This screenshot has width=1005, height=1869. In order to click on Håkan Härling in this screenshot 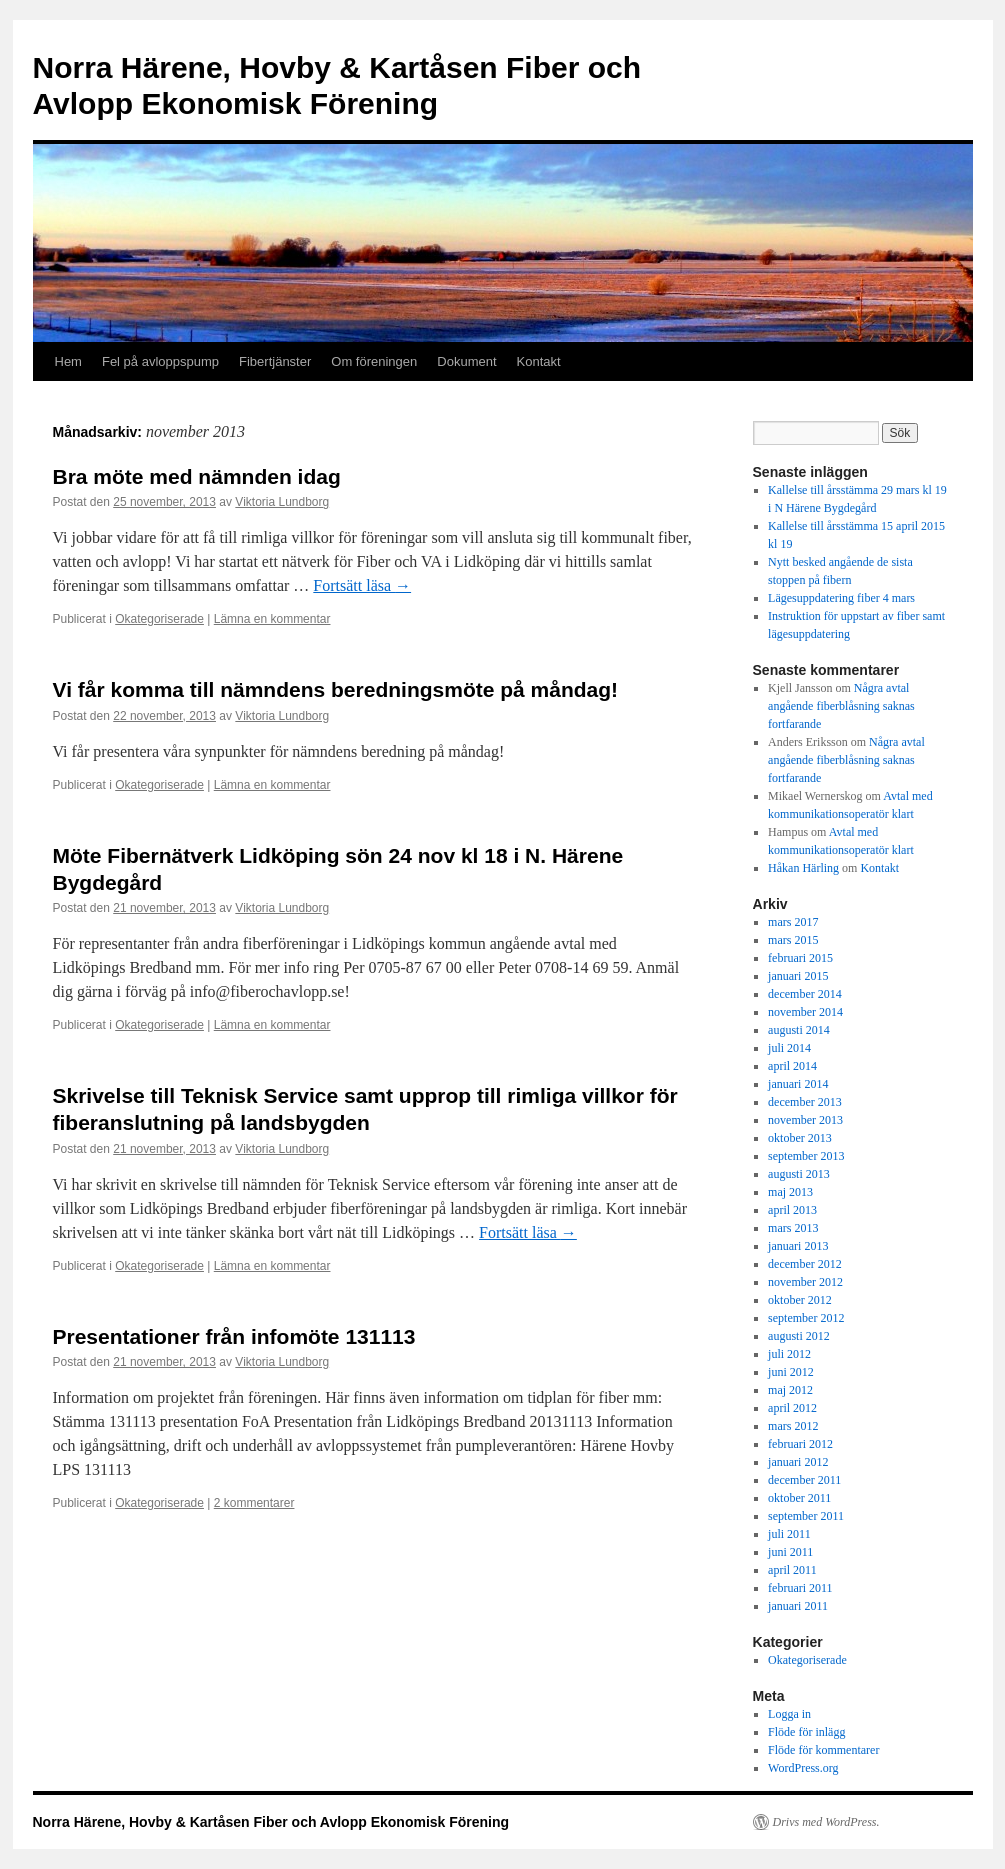, I will do `click(803, 868)`.